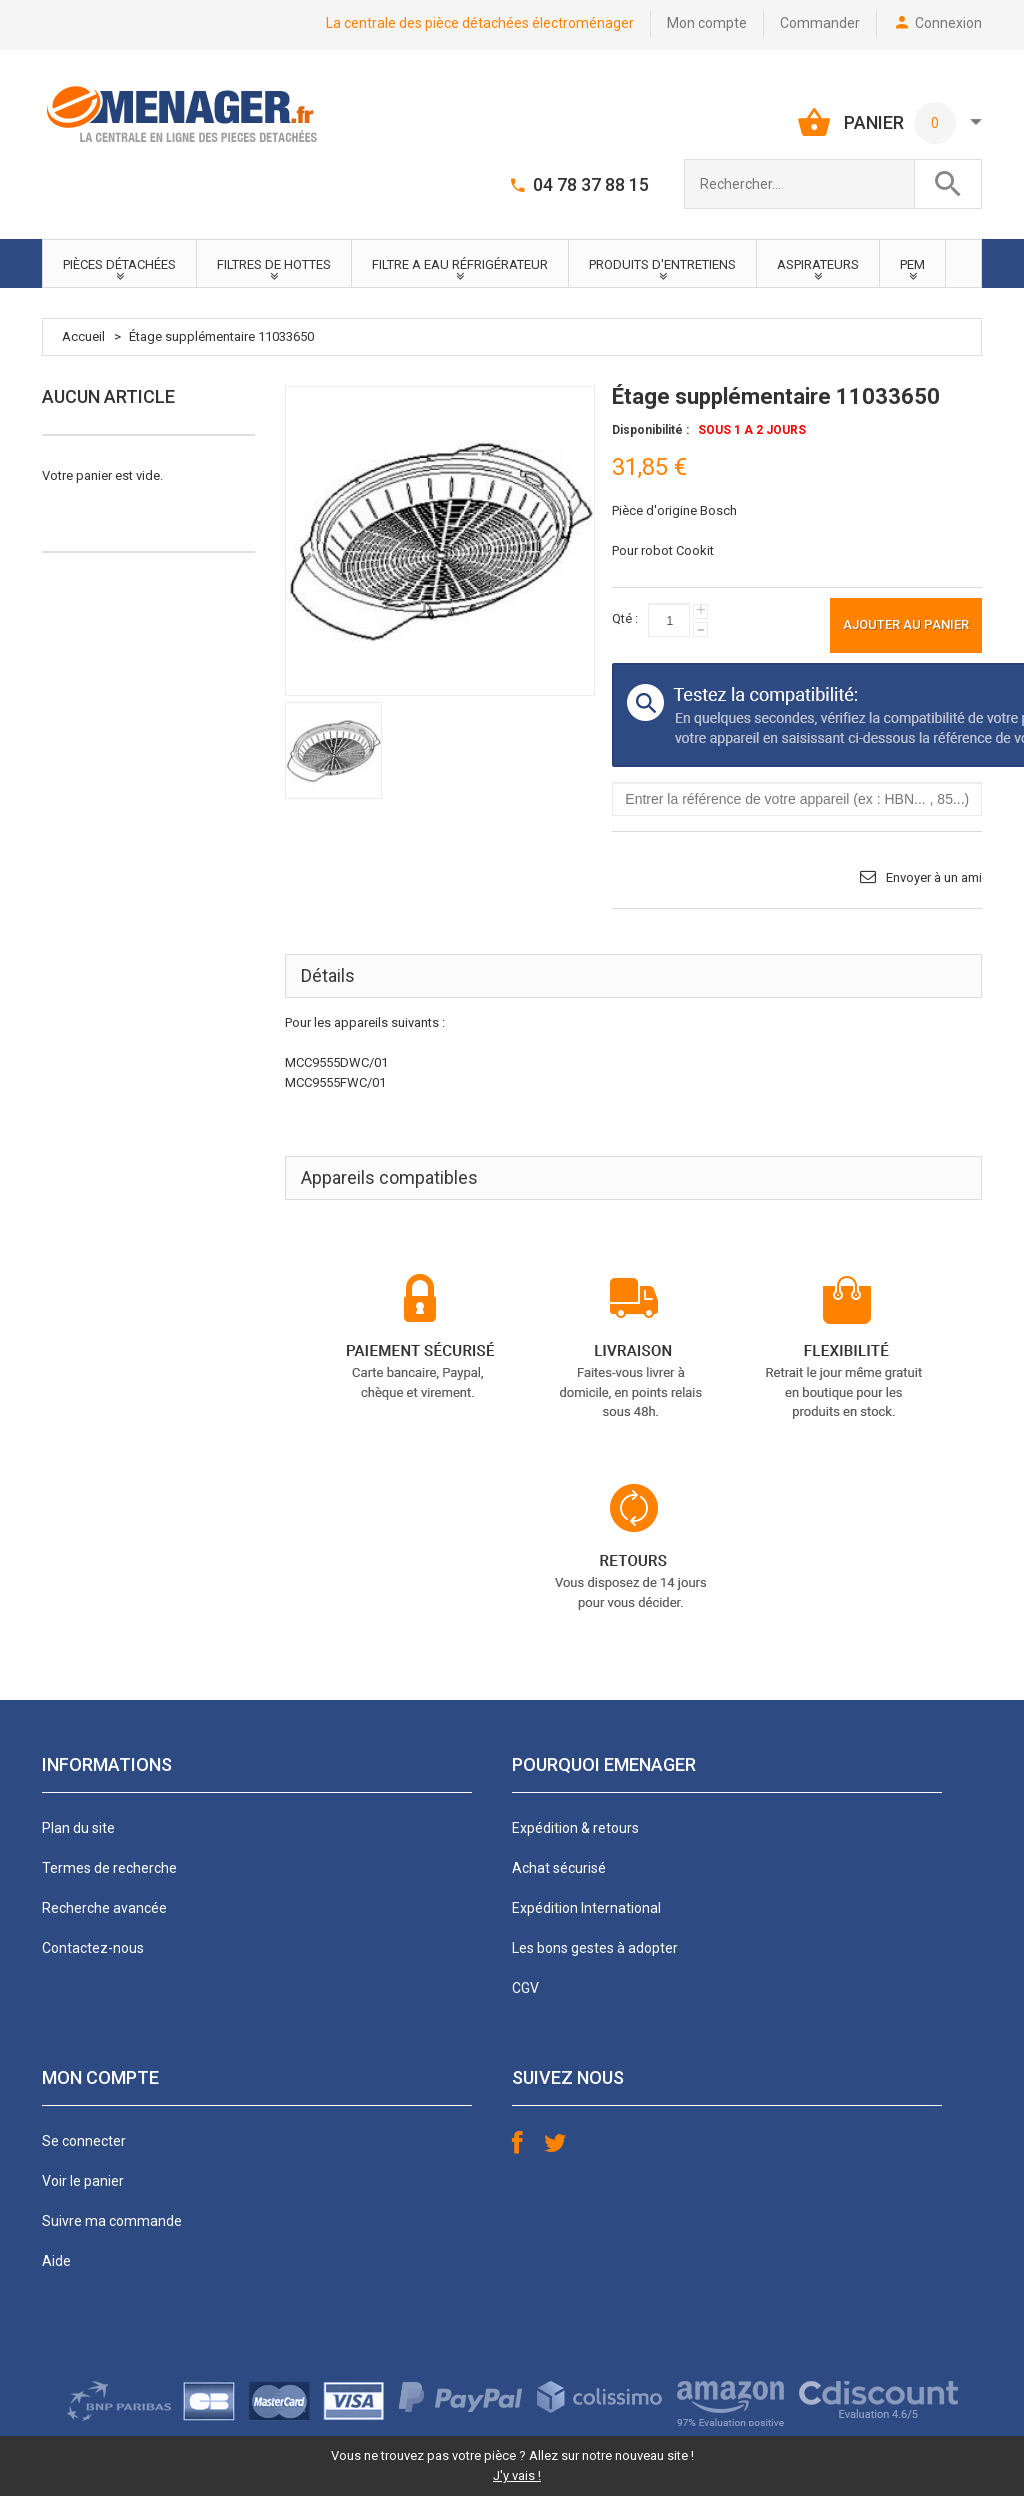 This screenshot has height=2496, width=1024. I want to click on Connexion, so click(948, 23).